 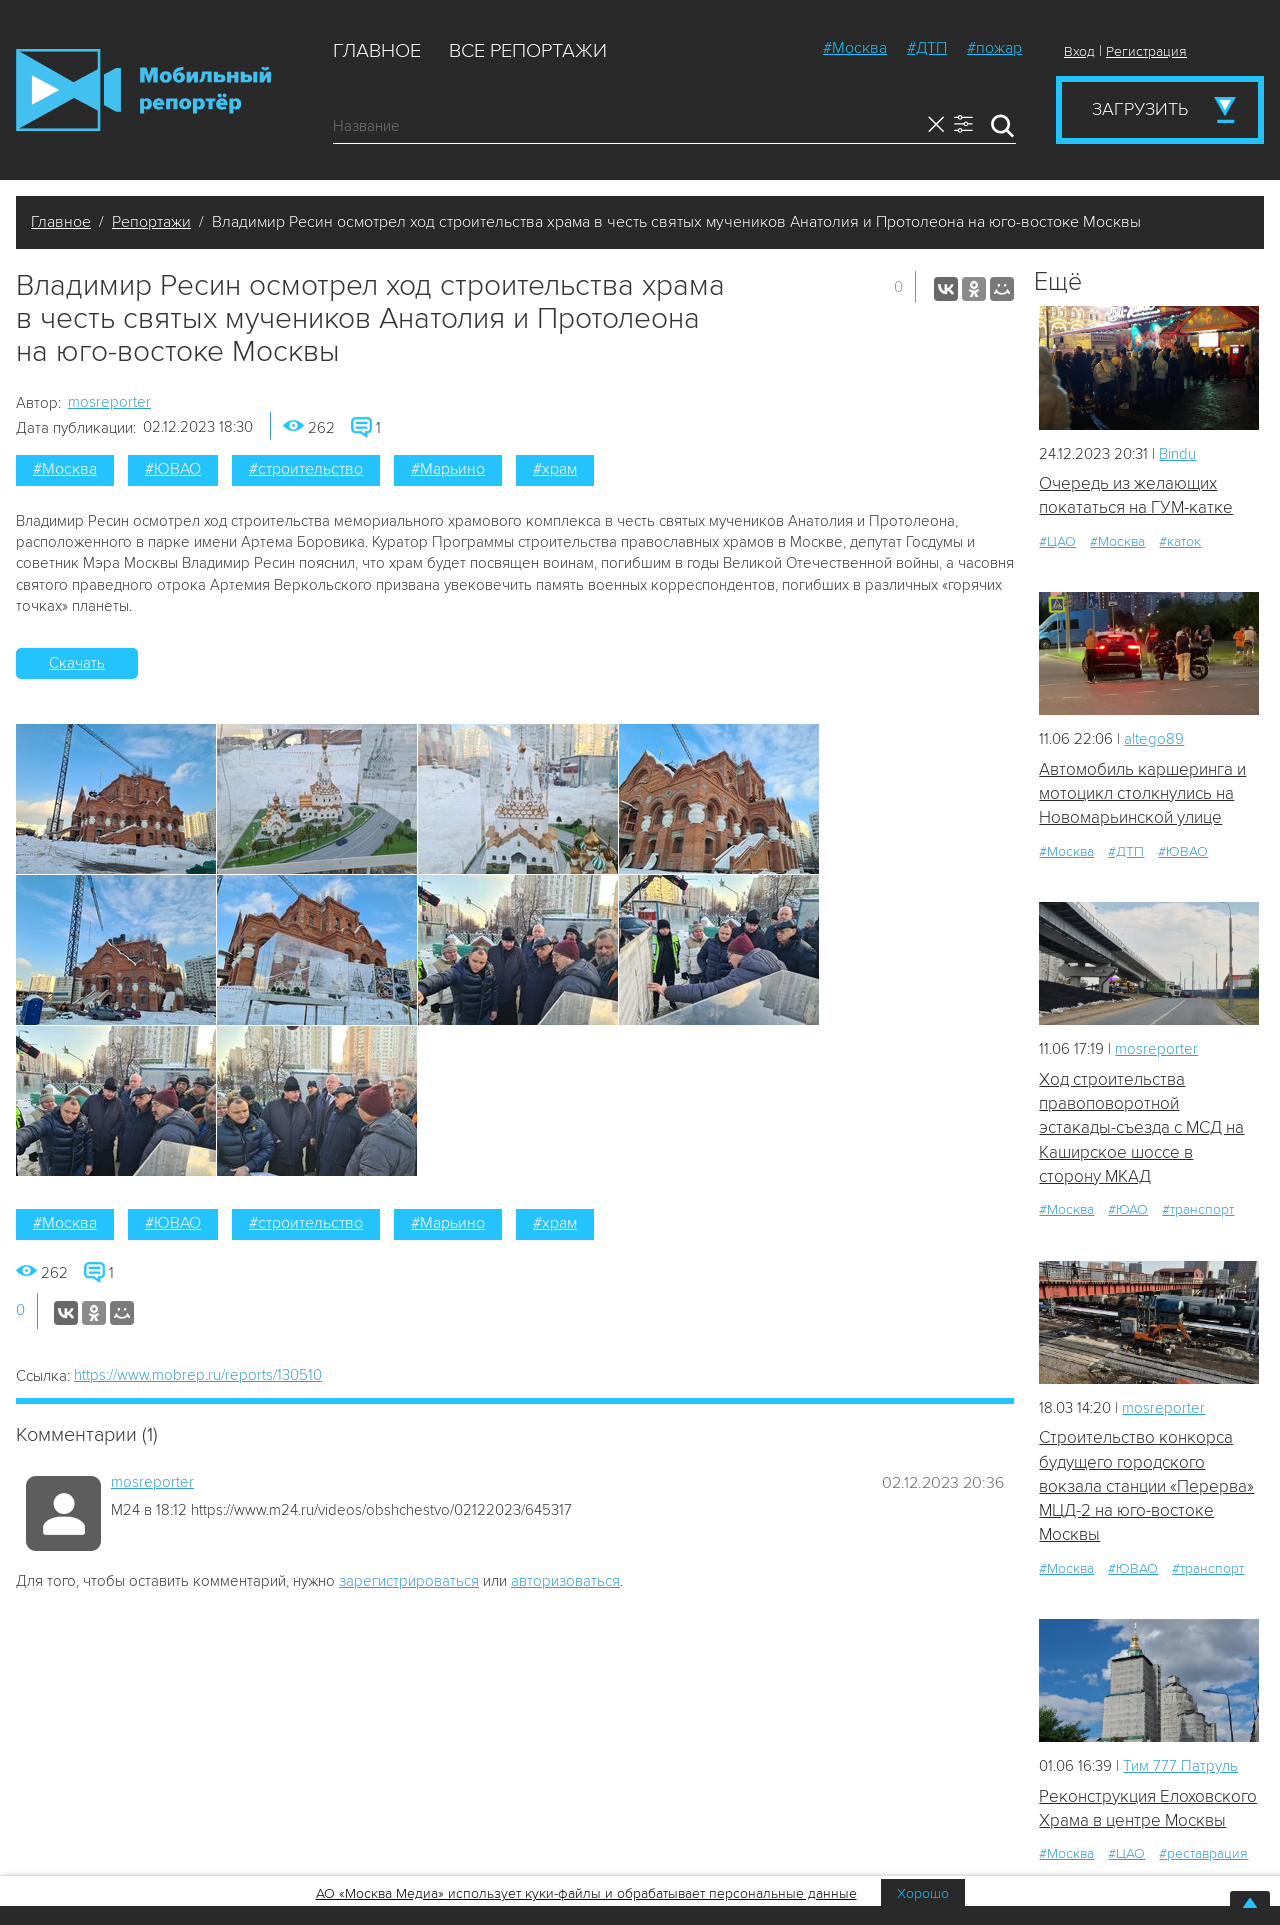 What do you see at coordinates (1142, 794) in the screenshot?
I see `Автомобиль каршеринга и мотоцикл столкнулись на Новомарьинской улице` at bounding box center [1142, 794].